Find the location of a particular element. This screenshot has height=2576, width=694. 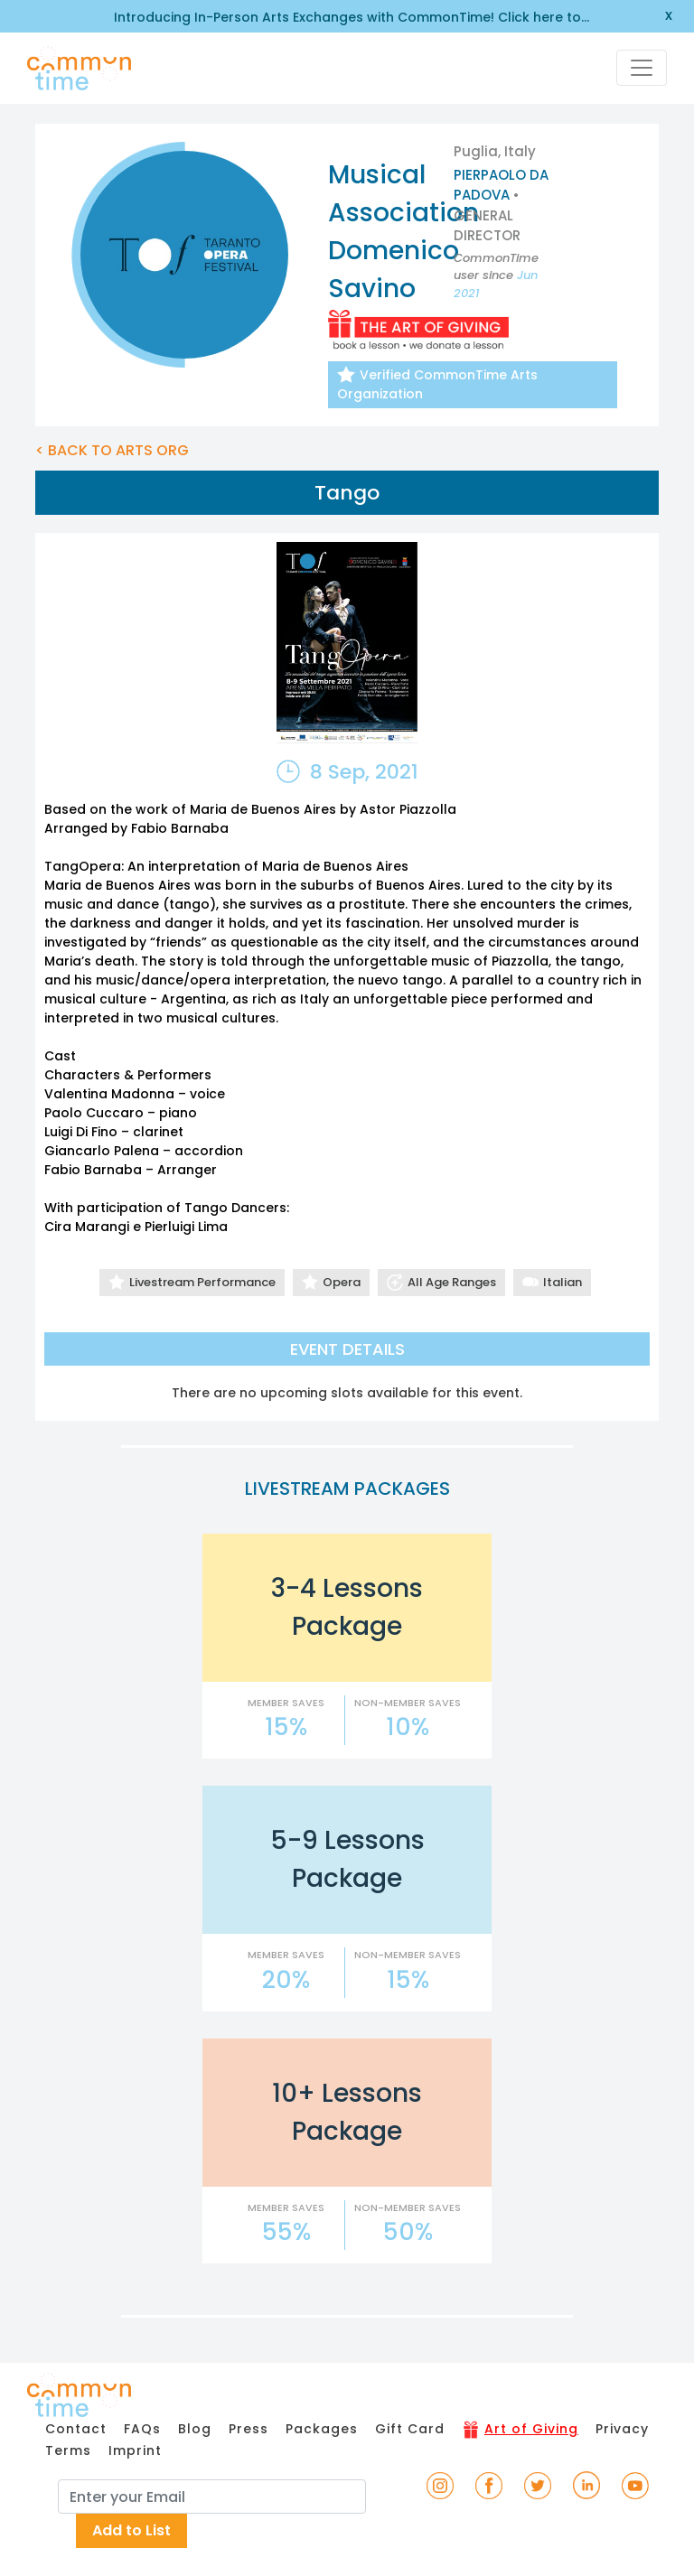

Privacy is located at coordinates (622, 2429).